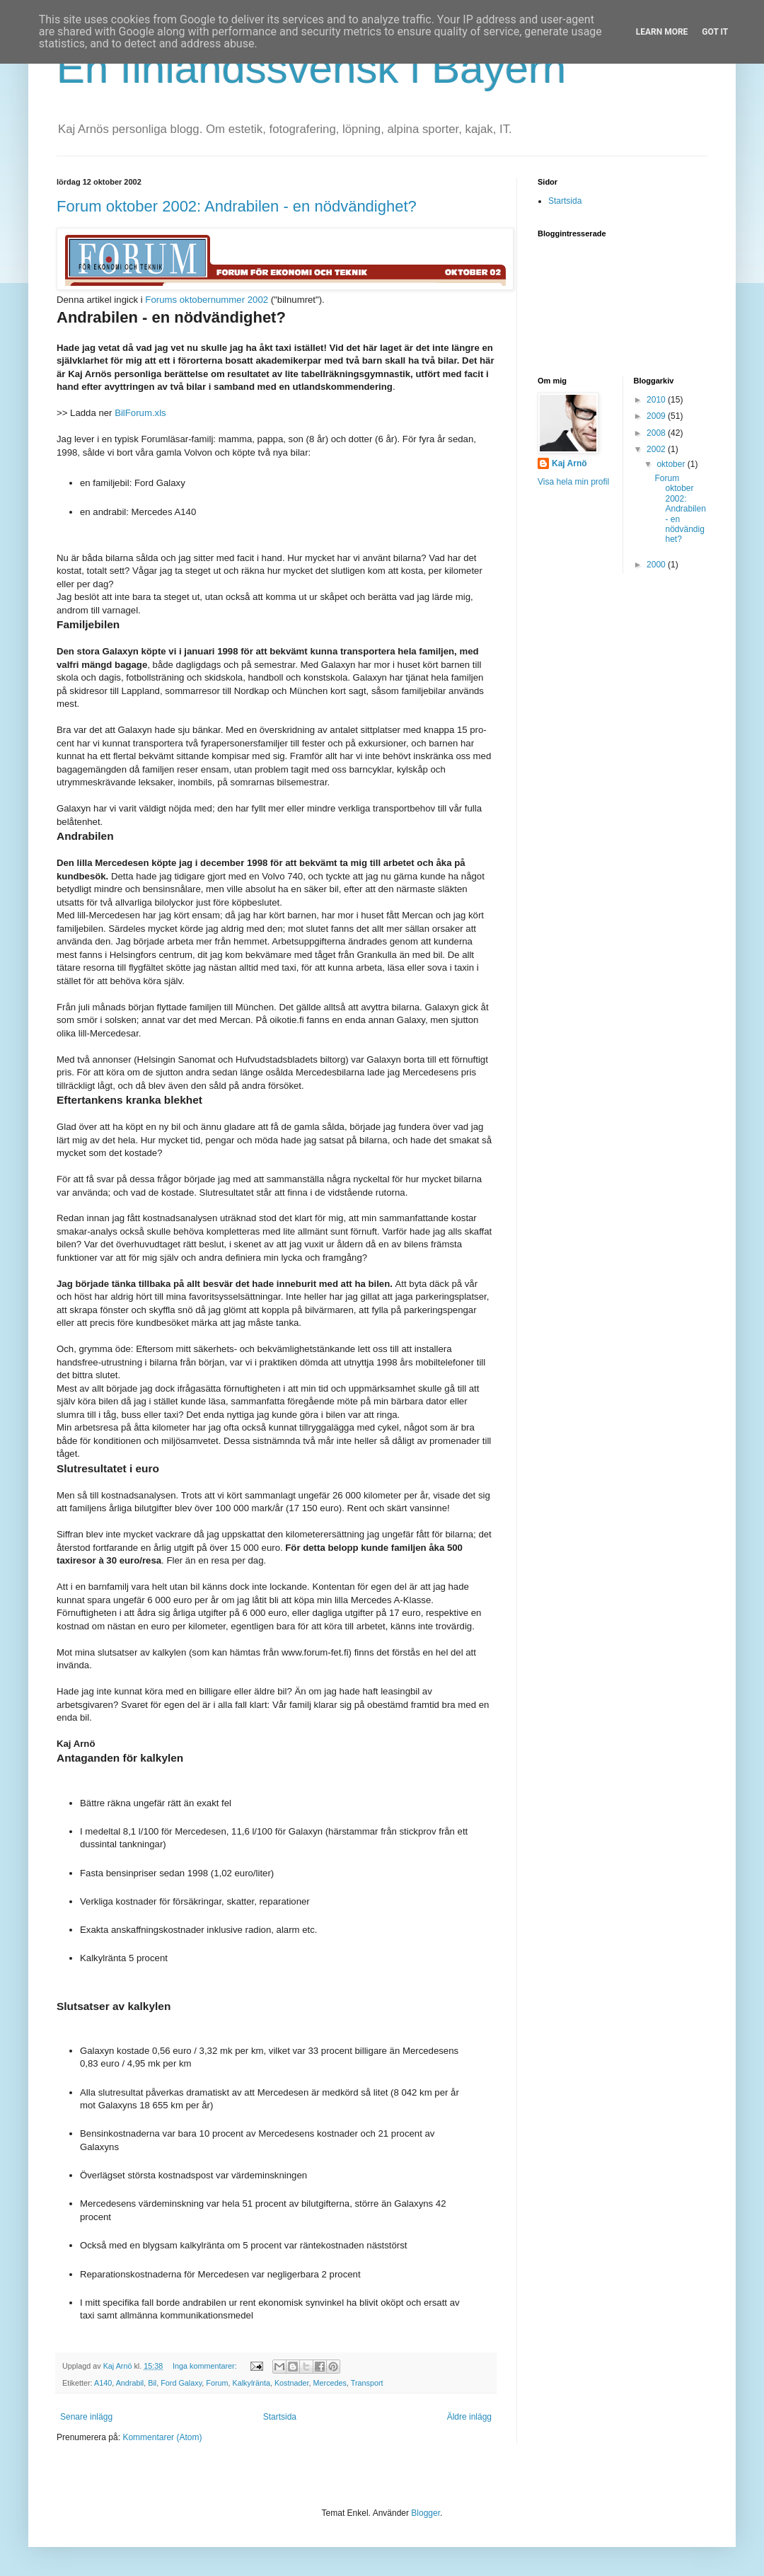 The width and height of the screenshot is (764, 2576). What do you see at coordinates (311, 68) in the screenshot?
I see `En finlandssvensk i Bayern` at bounding box center [311, 68].